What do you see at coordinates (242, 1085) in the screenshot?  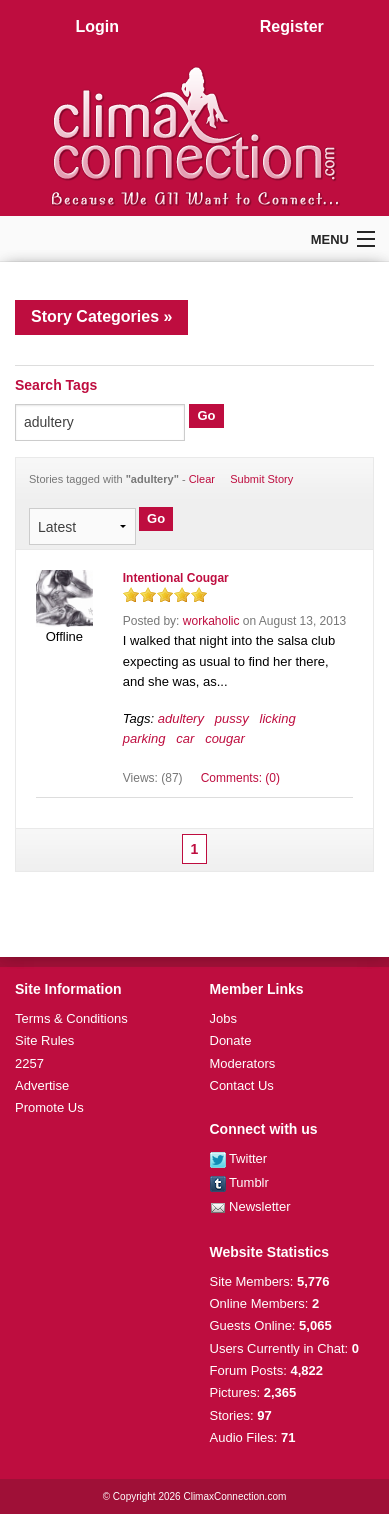 I see `Contact Us` at bounding box center [242, 1085].